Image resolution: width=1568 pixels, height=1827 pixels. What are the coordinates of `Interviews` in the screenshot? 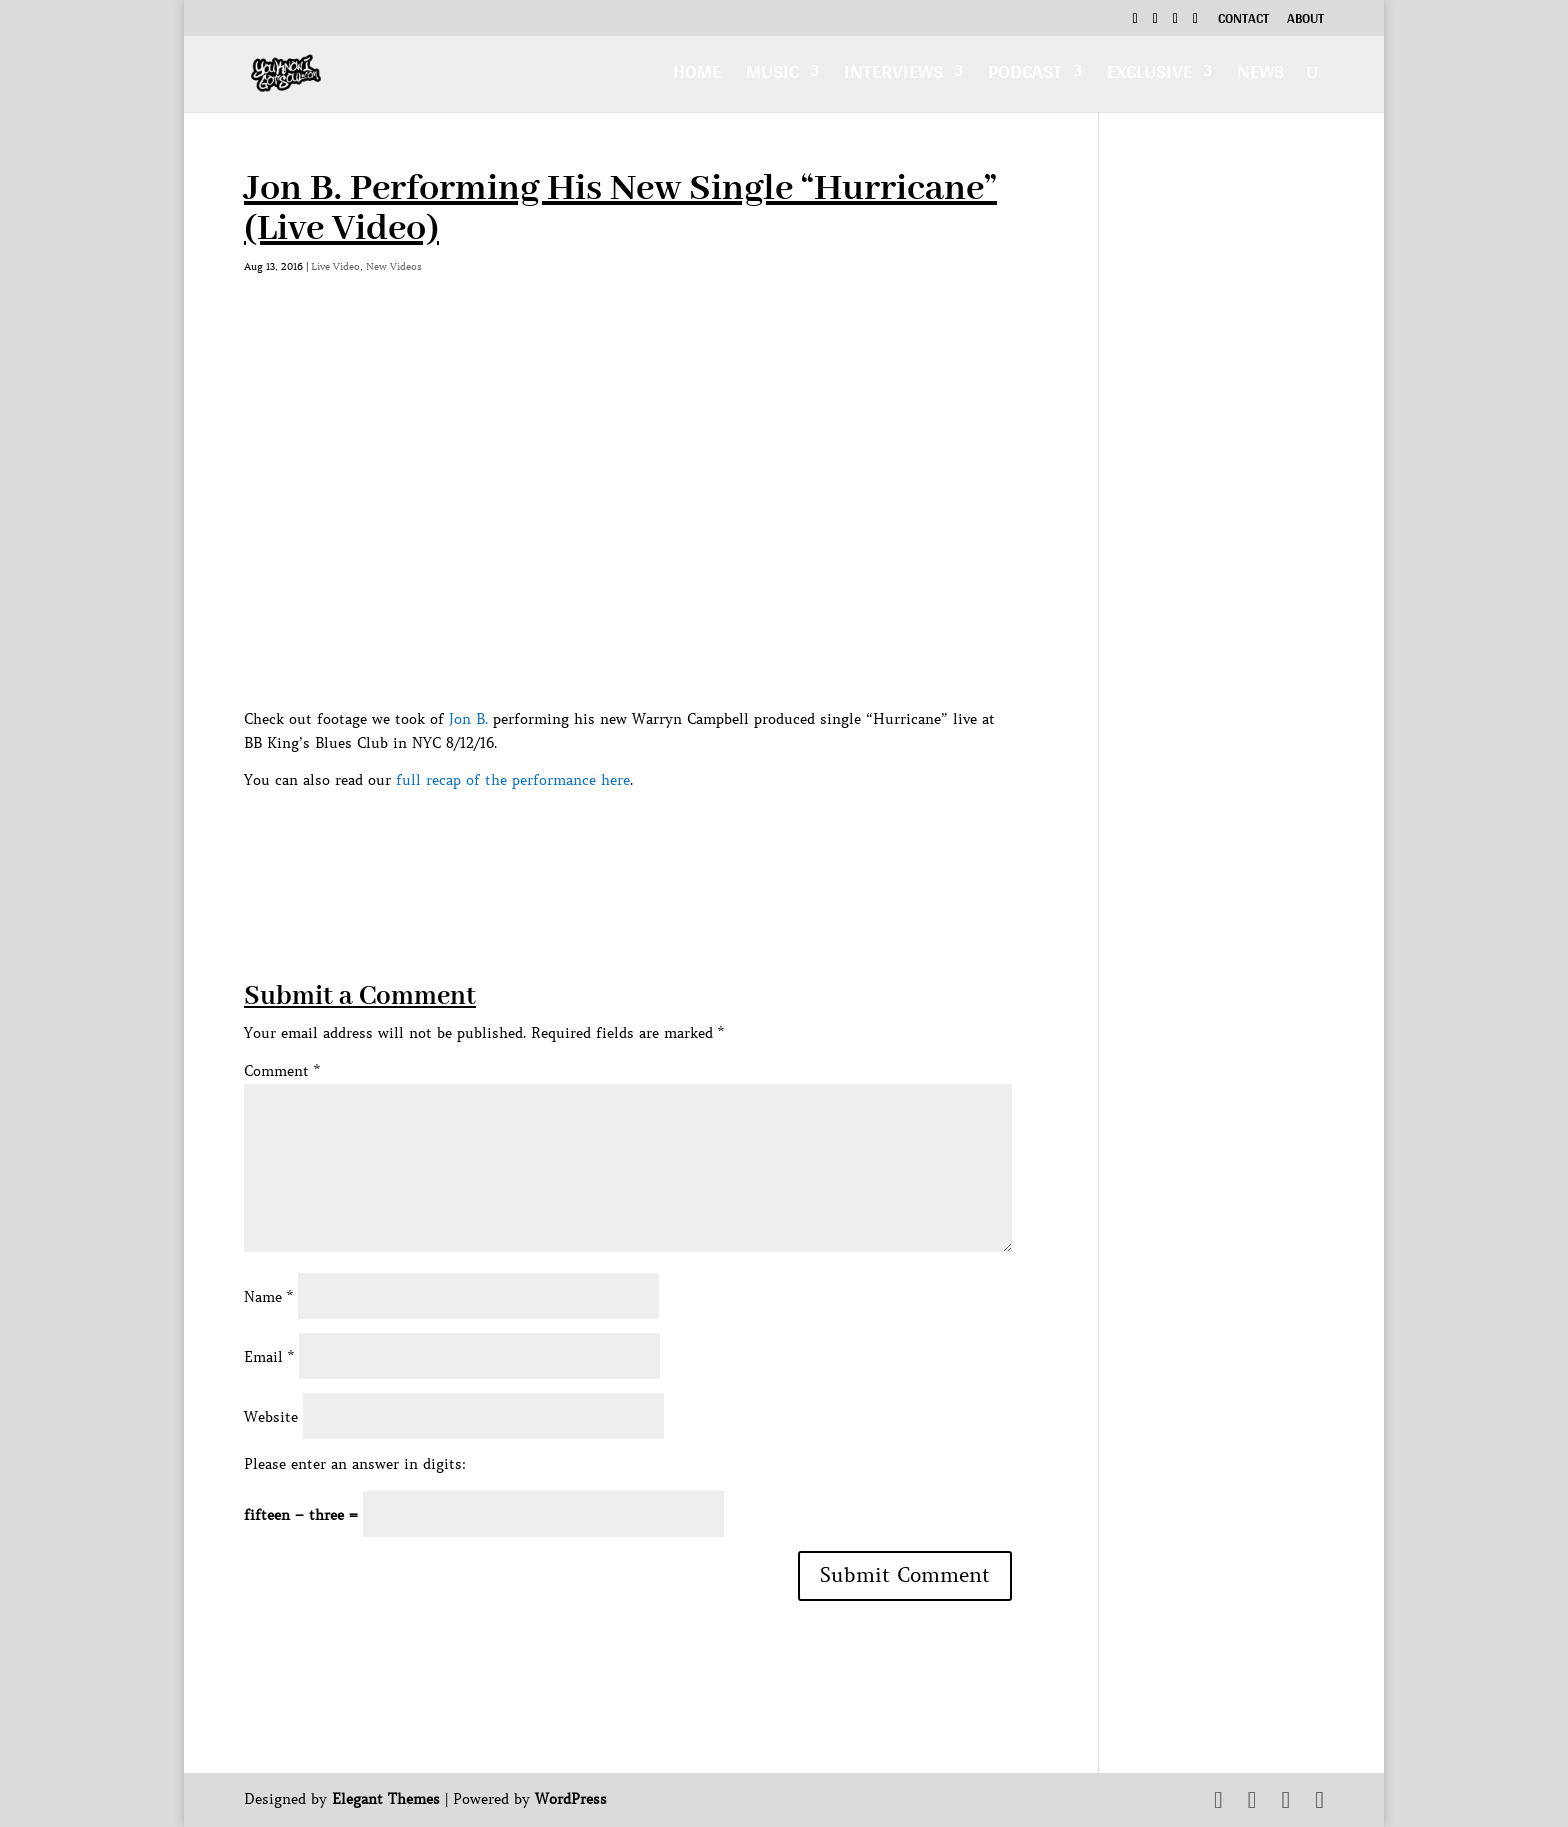 It's located at (893, 76).